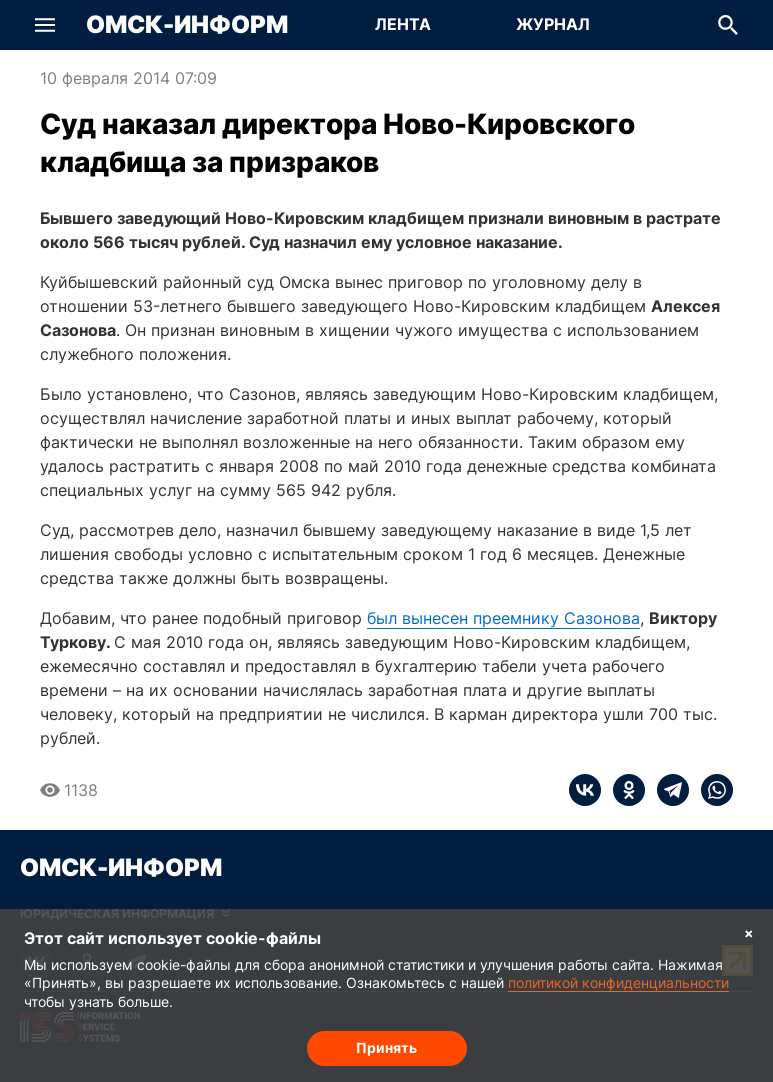 This screenshot has height=1082, width=773. I want to click on × [Согласие на обработку cookie], so click(749, 932).